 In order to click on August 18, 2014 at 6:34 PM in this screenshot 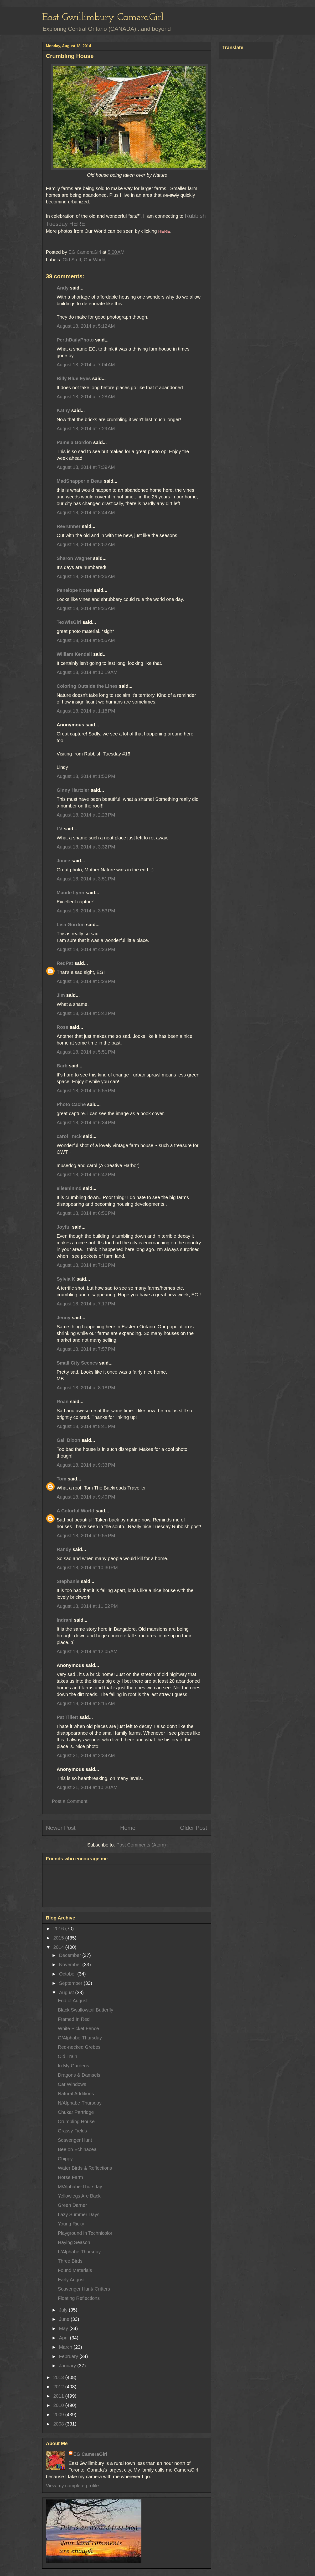, I will do `click(86, 1122)`.